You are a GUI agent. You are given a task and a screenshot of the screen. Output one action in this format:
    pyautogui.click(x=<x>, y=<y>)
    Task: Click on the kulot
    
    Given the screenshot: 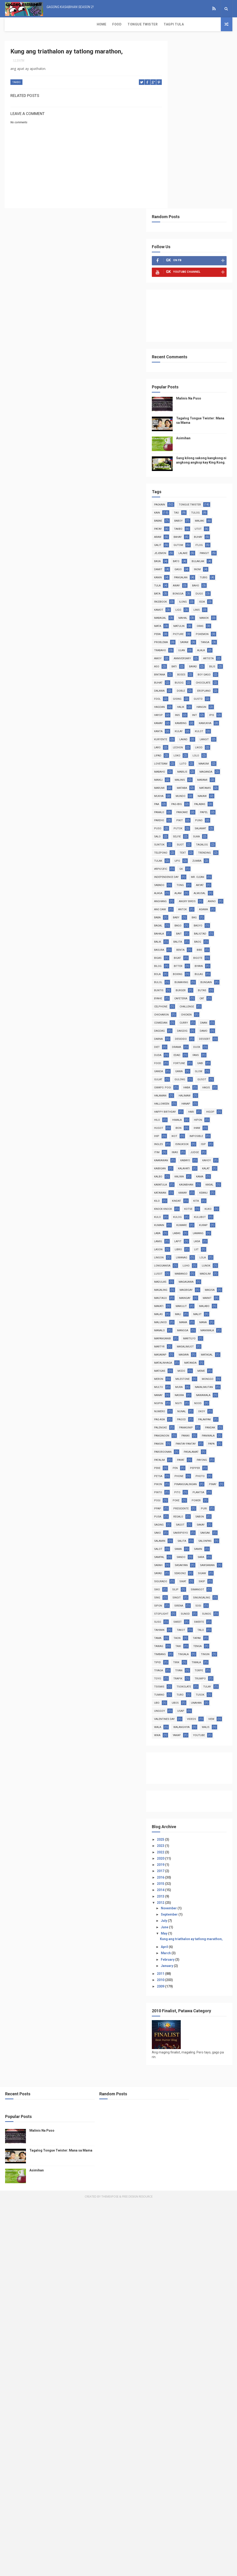 What is the action you would take?
    pyautogui.click(x=176, y=687)
    